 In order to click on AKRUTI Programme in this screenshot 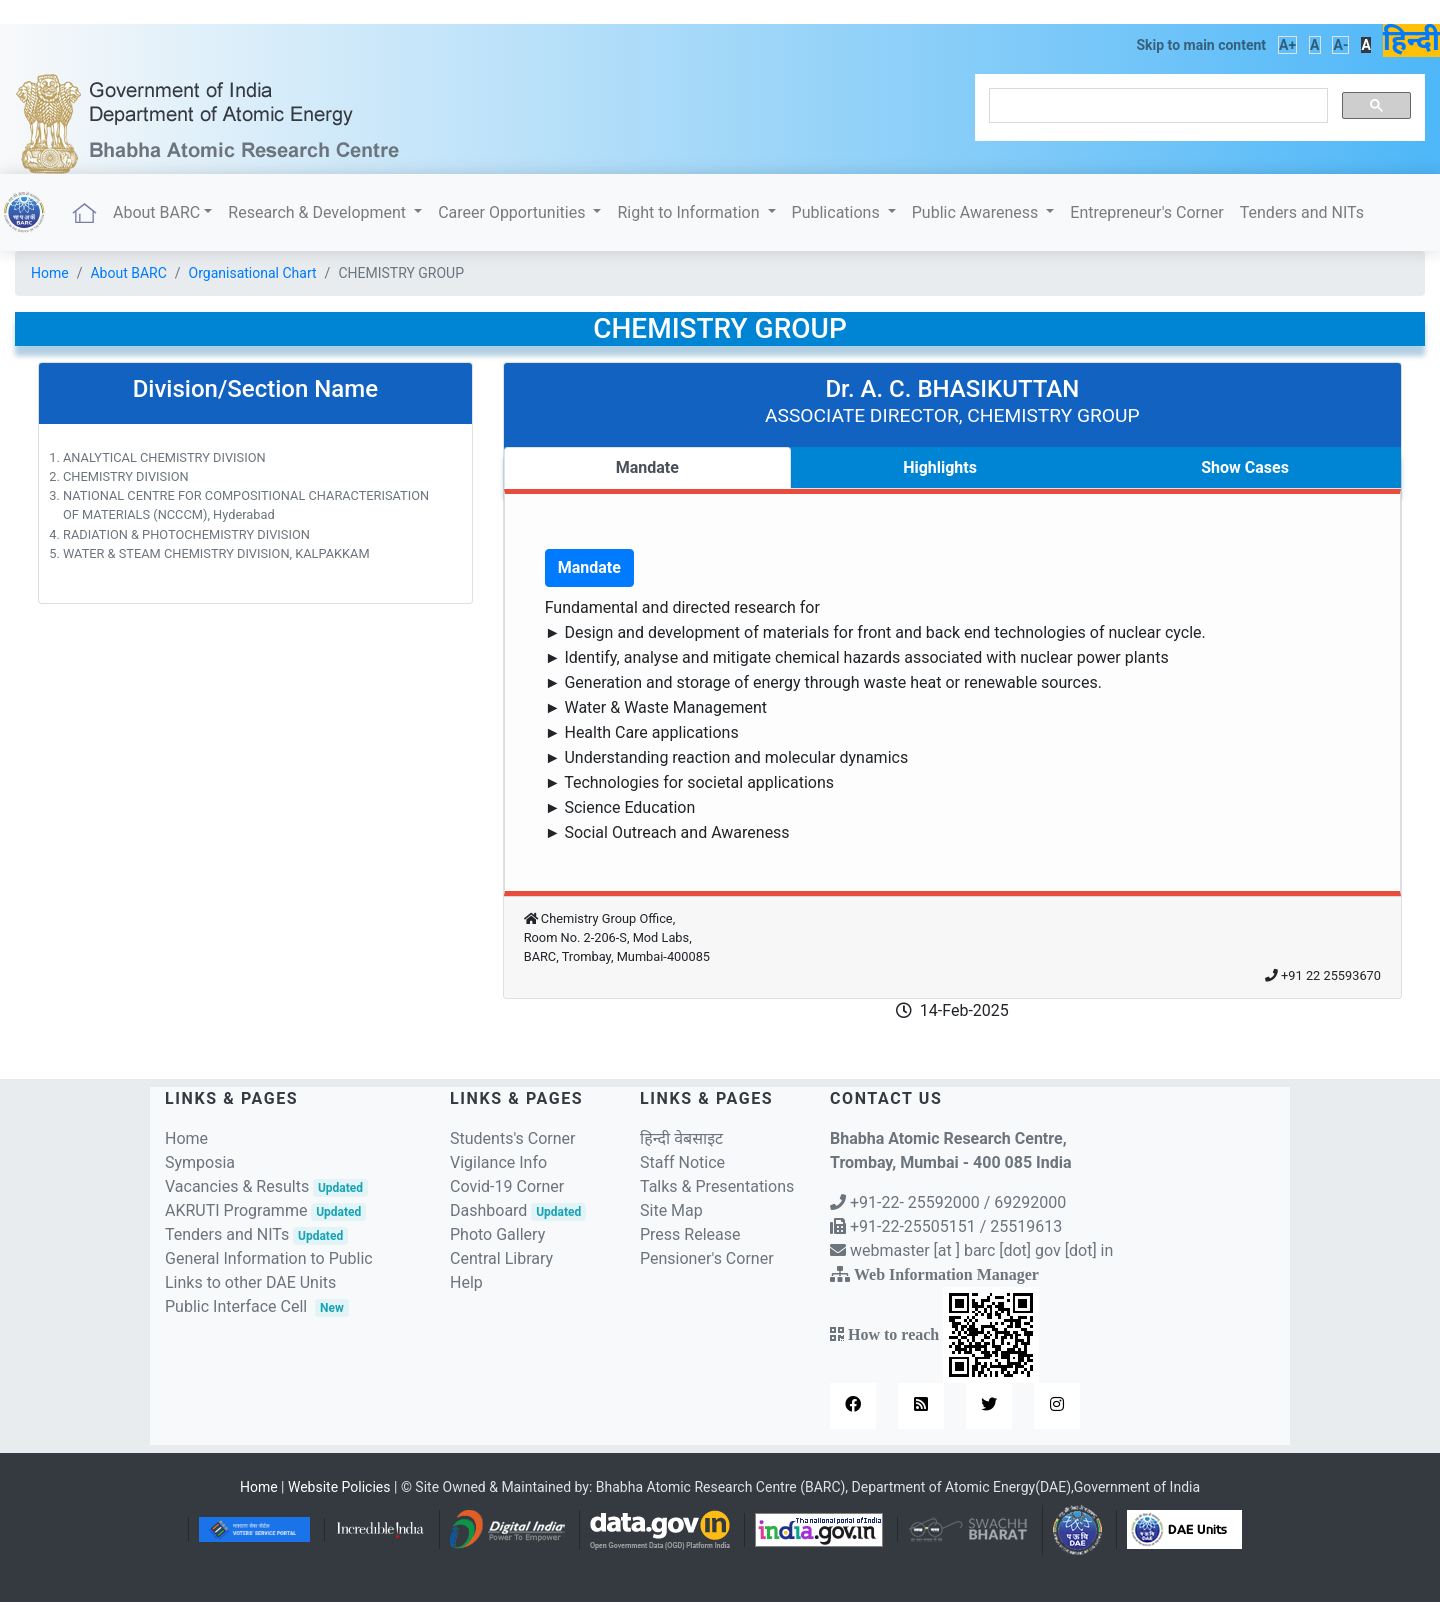, I will do `click(265, 1210)`.